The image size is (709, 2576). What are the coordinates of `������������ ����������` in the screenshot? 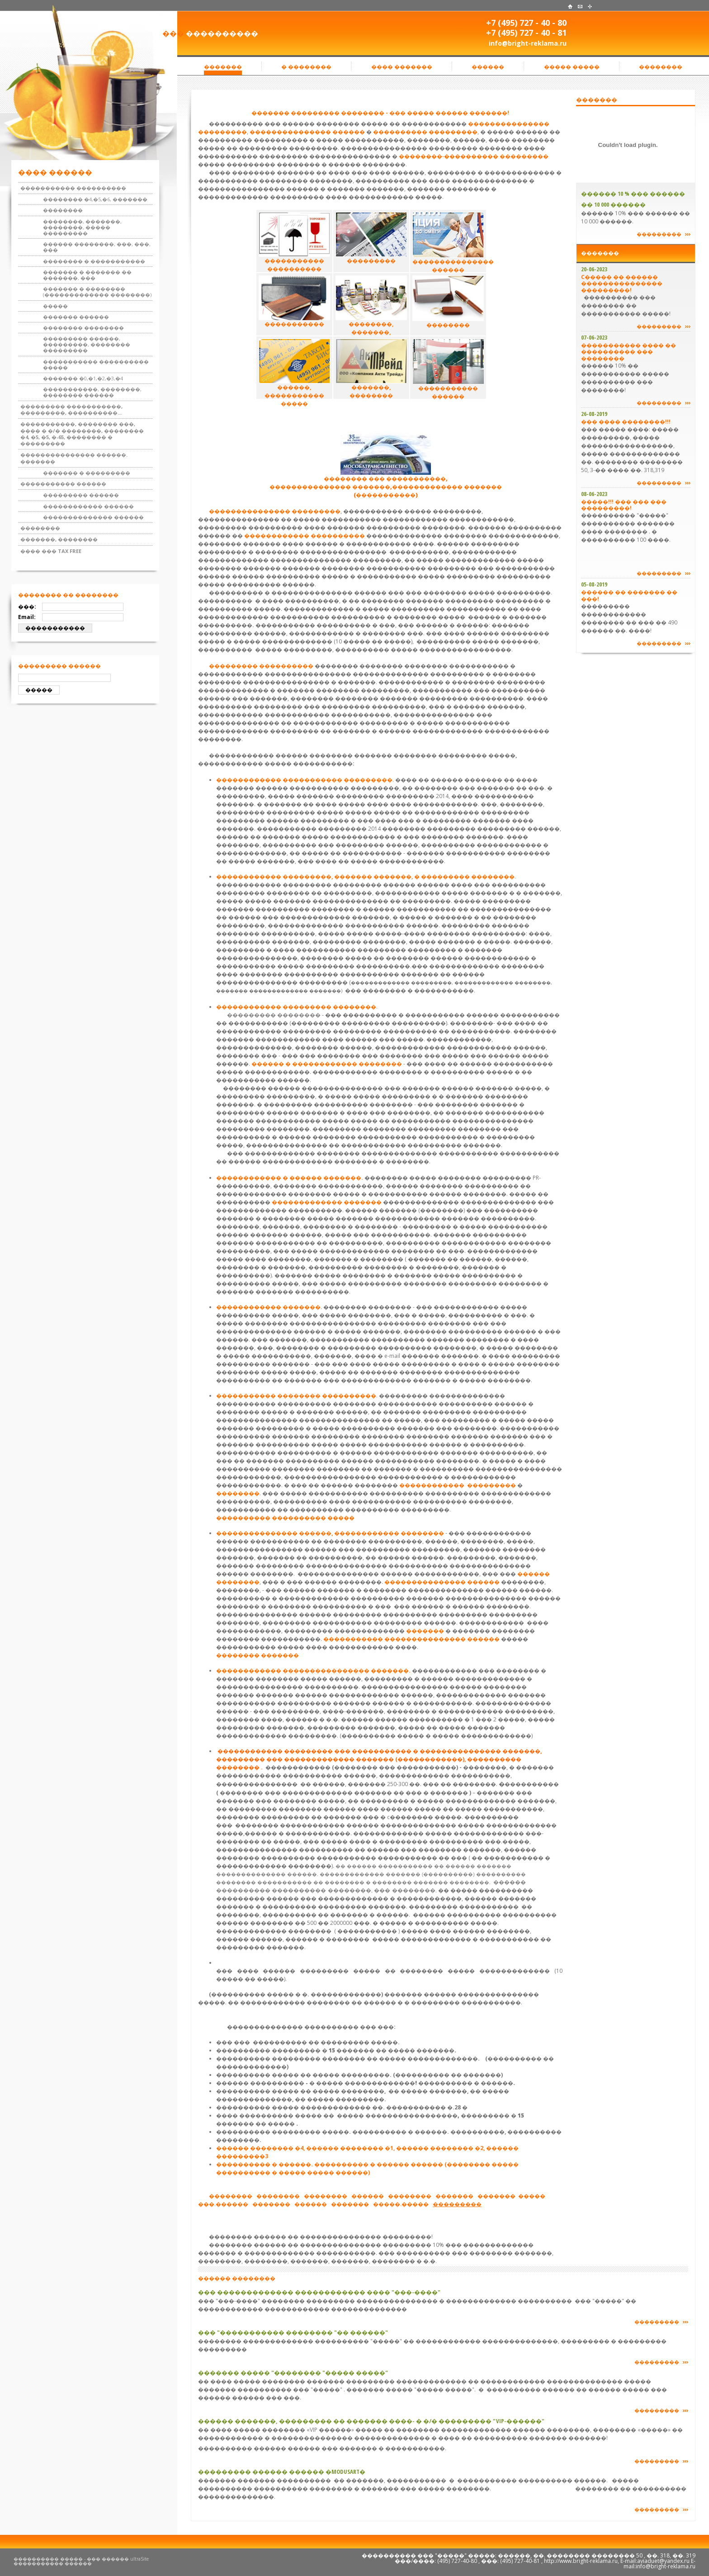 It's located at (304, 535).